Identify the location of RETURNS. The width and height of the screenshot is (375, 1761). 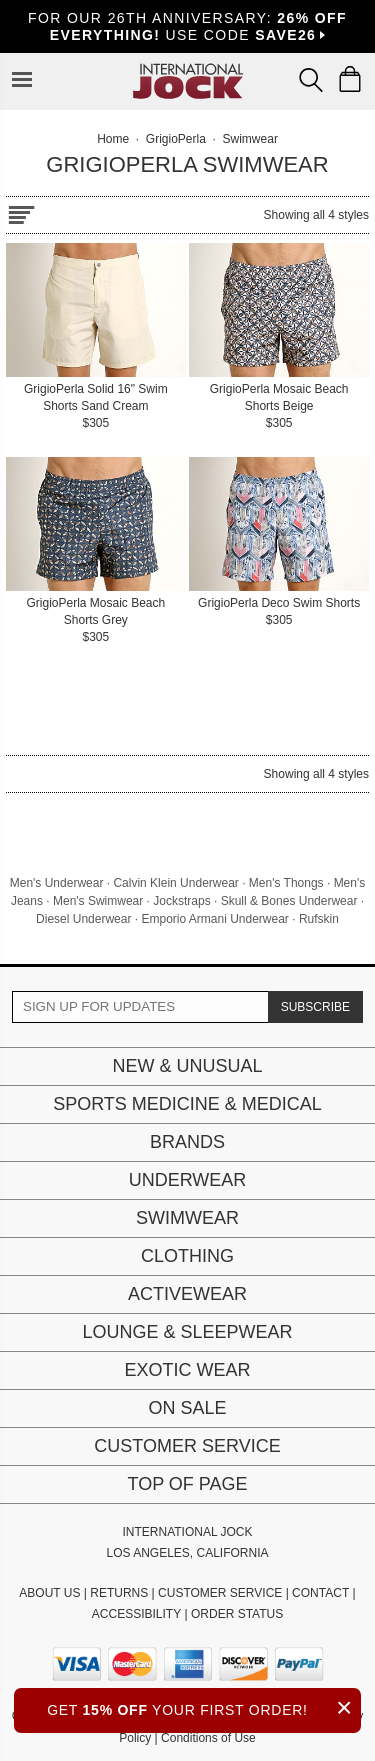
(119, 1593).